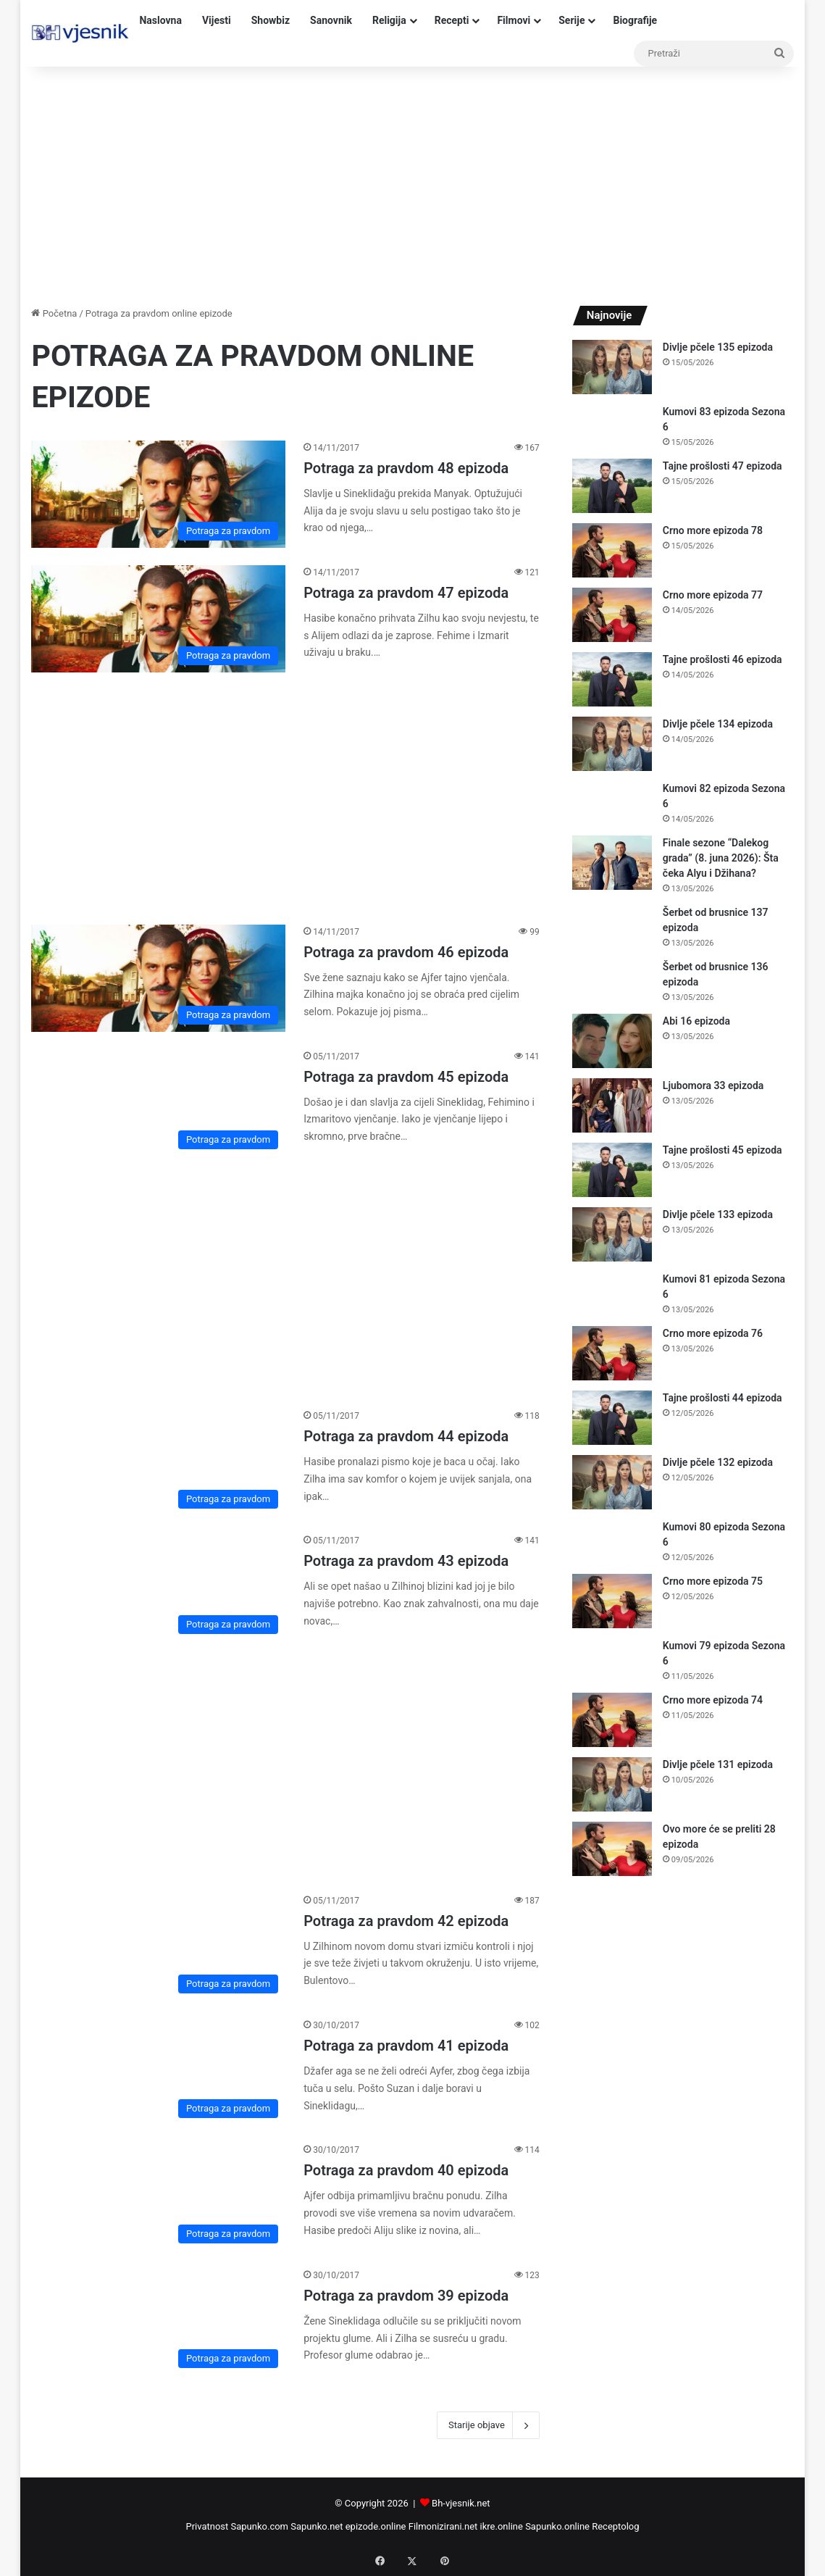 The width and height of the screenshot is (825, 2576). I want to click on [Tajne prošlosti 47 epizoda], so click(612, 486).